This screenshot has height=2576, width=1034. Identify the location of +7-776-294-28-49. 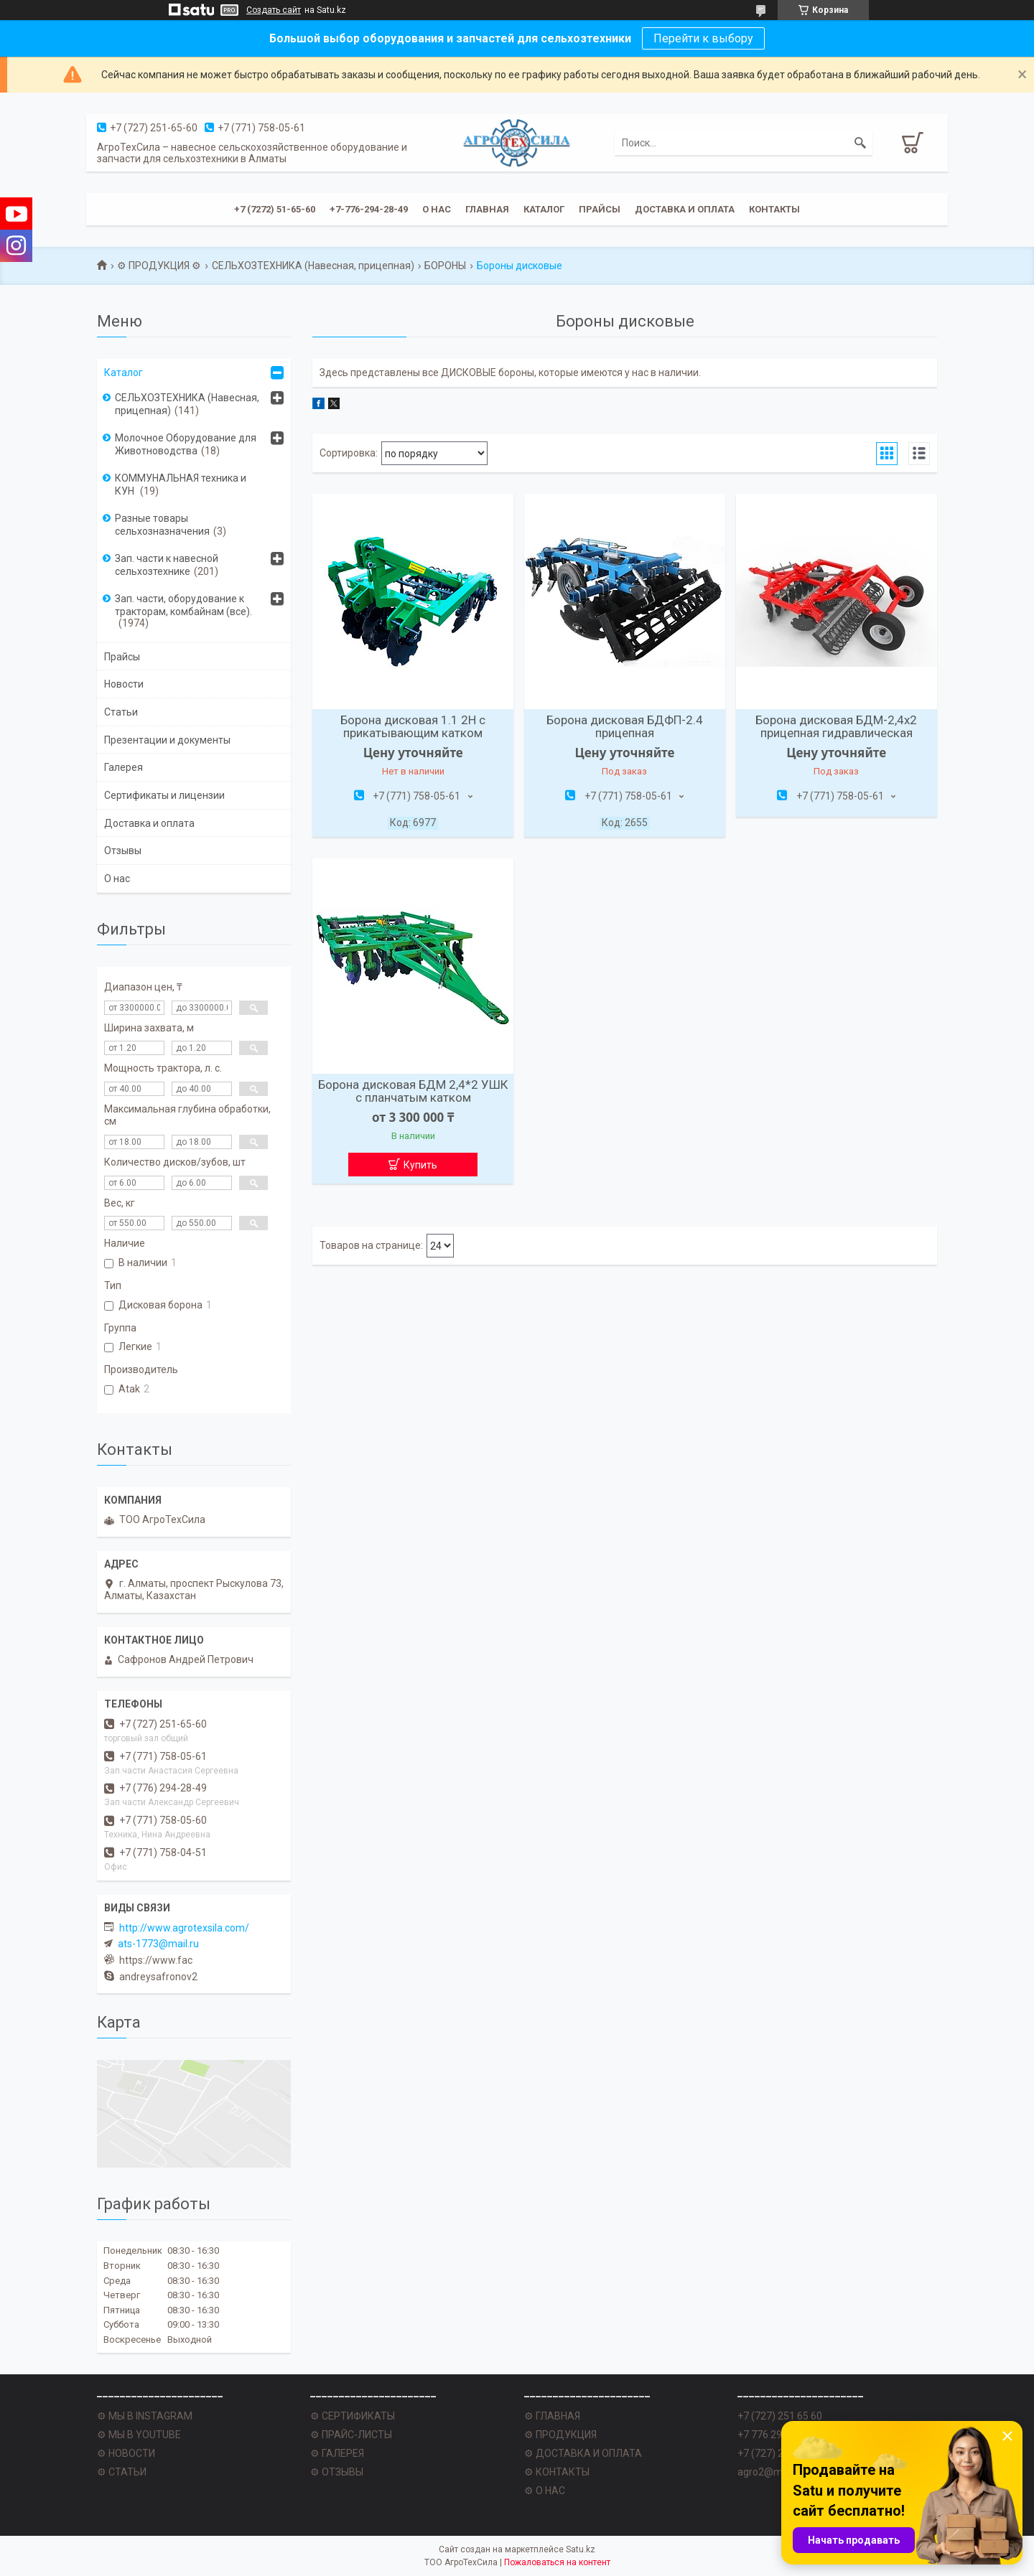
(369, 209).